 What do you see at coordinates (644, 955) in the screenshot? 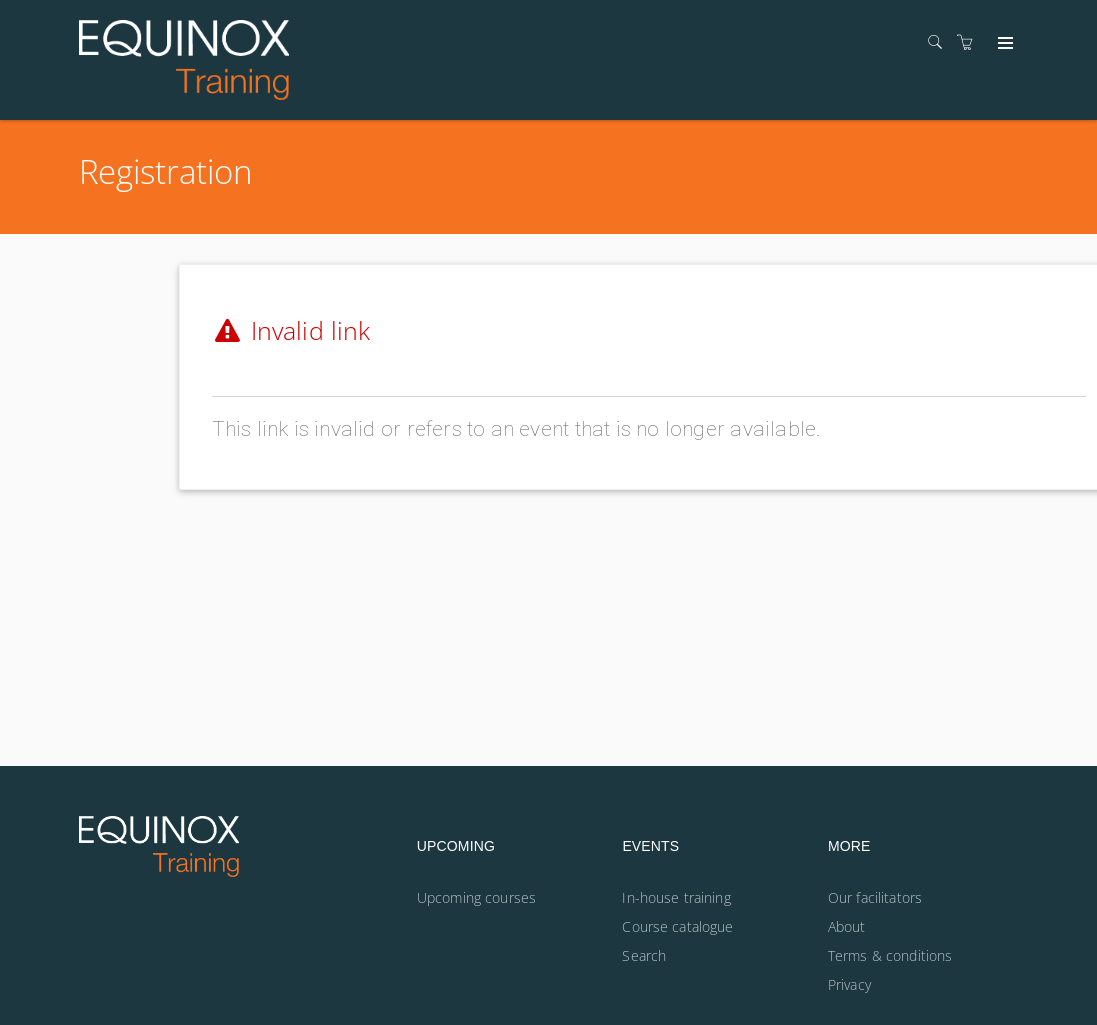
I see `Search` at bounding box center [644, 955].